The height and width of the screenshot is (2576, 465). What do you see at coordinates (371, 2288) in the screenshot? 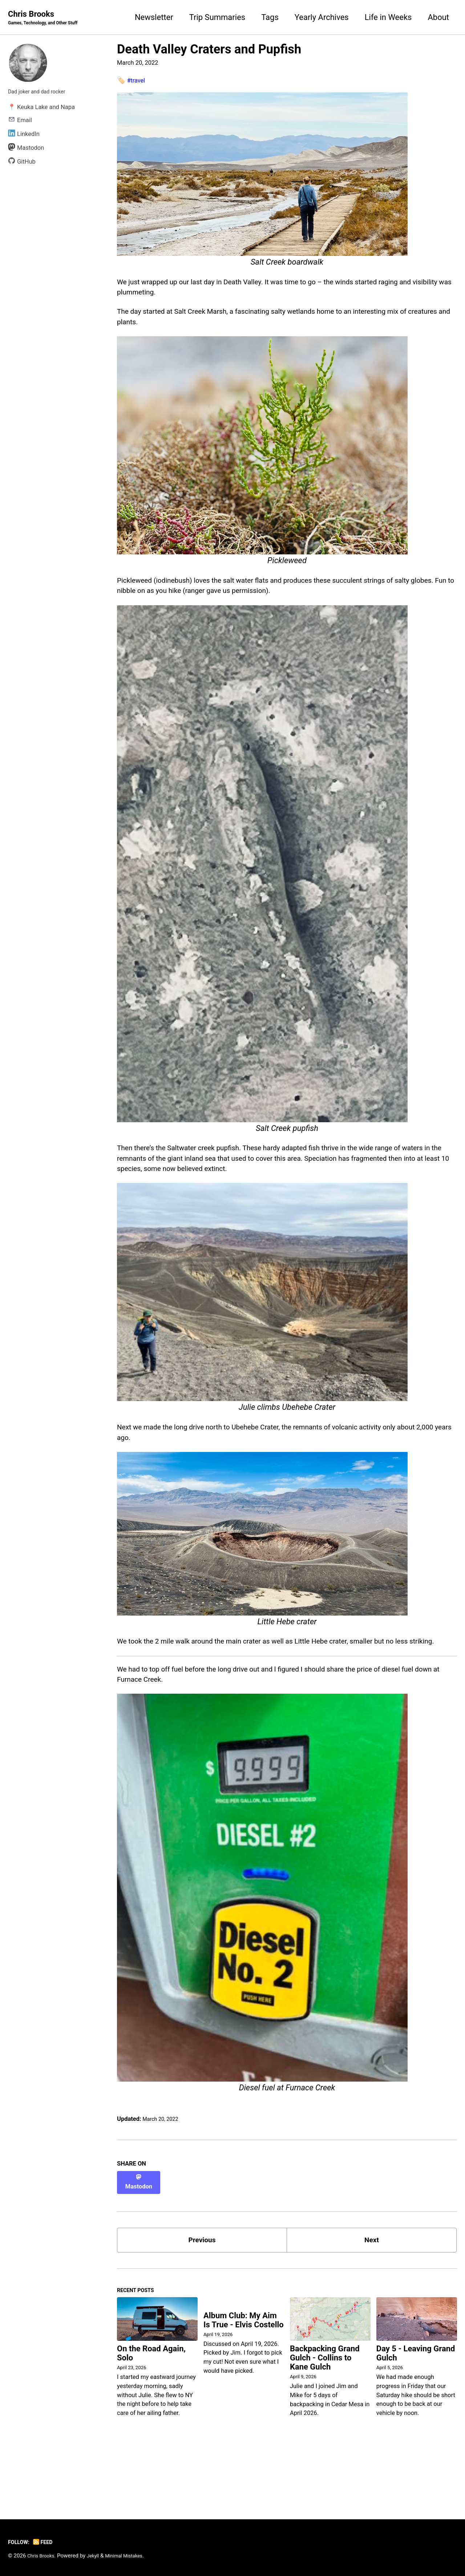
I see `Next` at bounding box center [371, 2288].